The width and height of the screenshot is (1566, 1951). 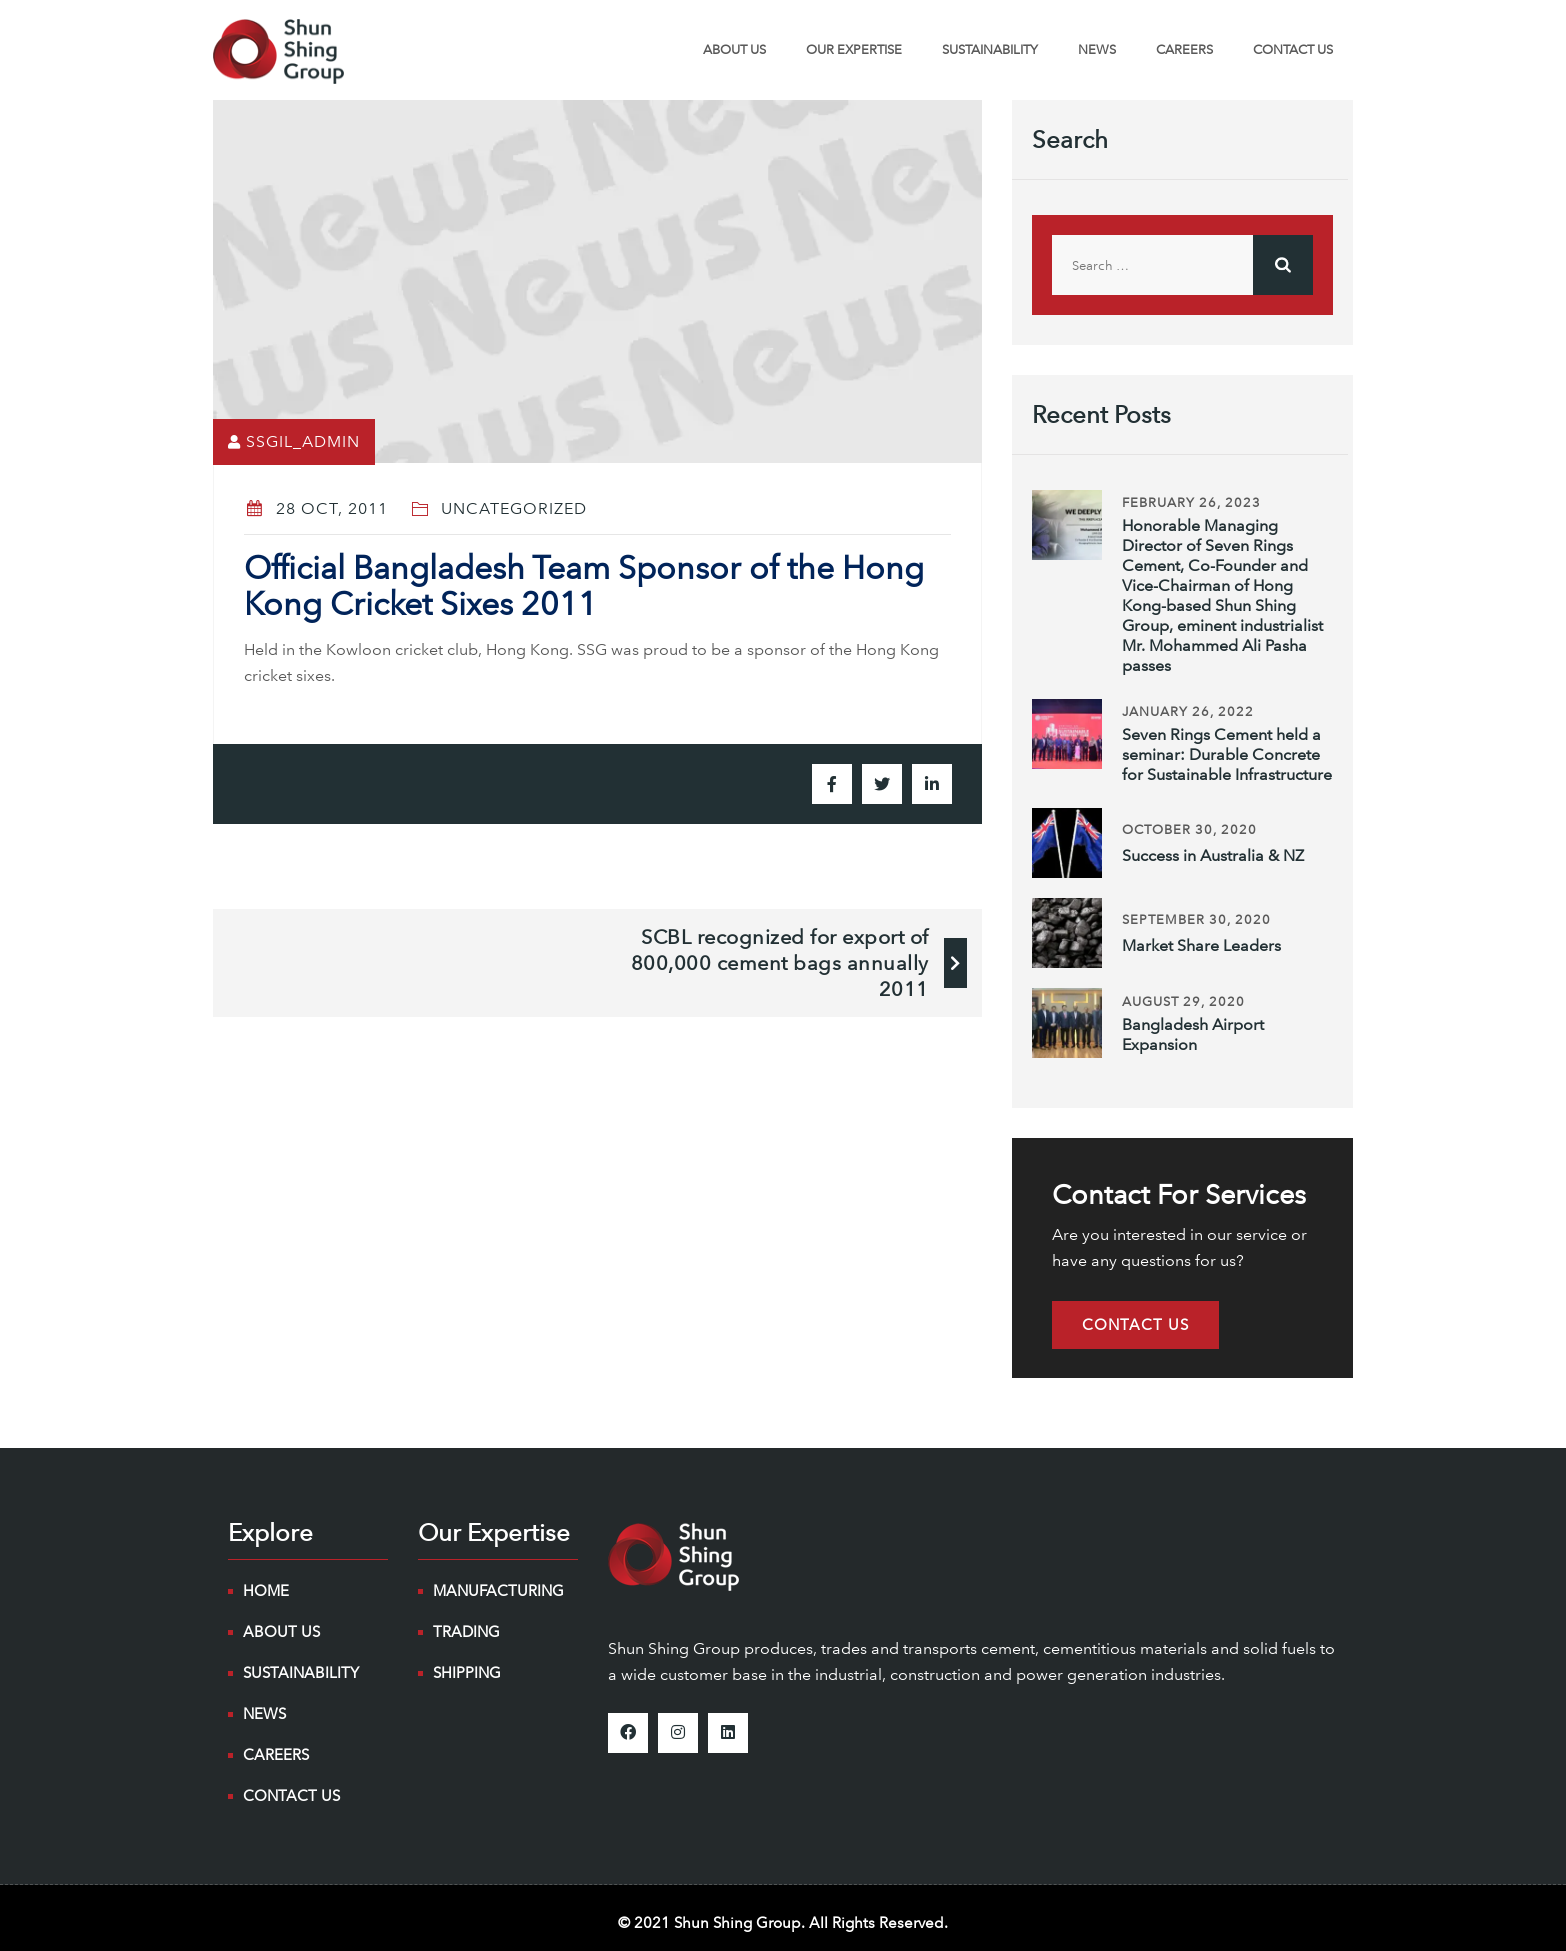 What do you see at coordinates (1293, 49) in the screenshot?
I see `Contact Us` at bounding box center [1293, 49].